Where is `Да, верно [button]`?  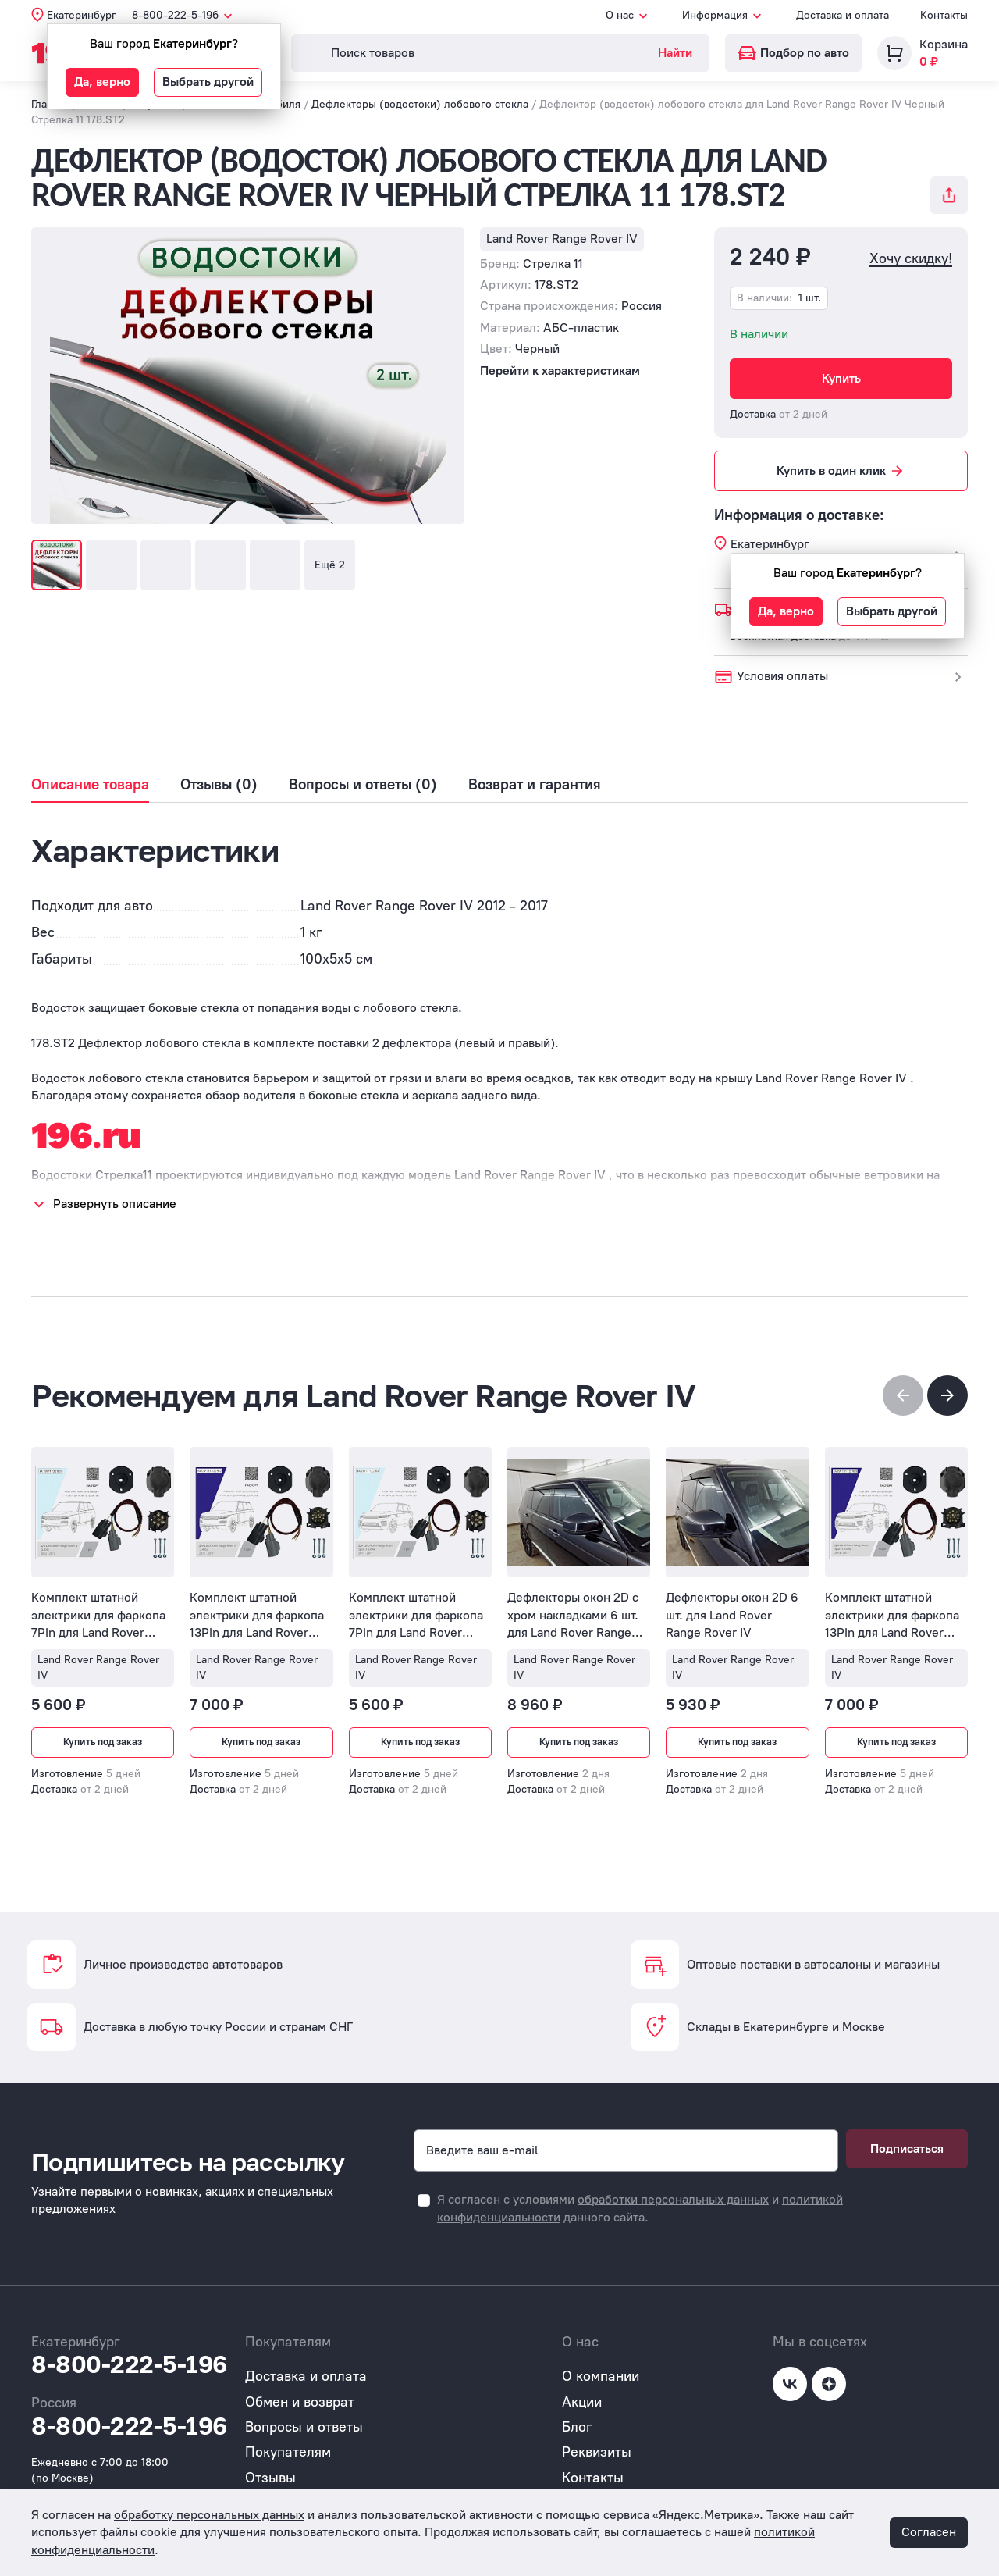 Да, верно [button] is located at coordinates (102, 81).